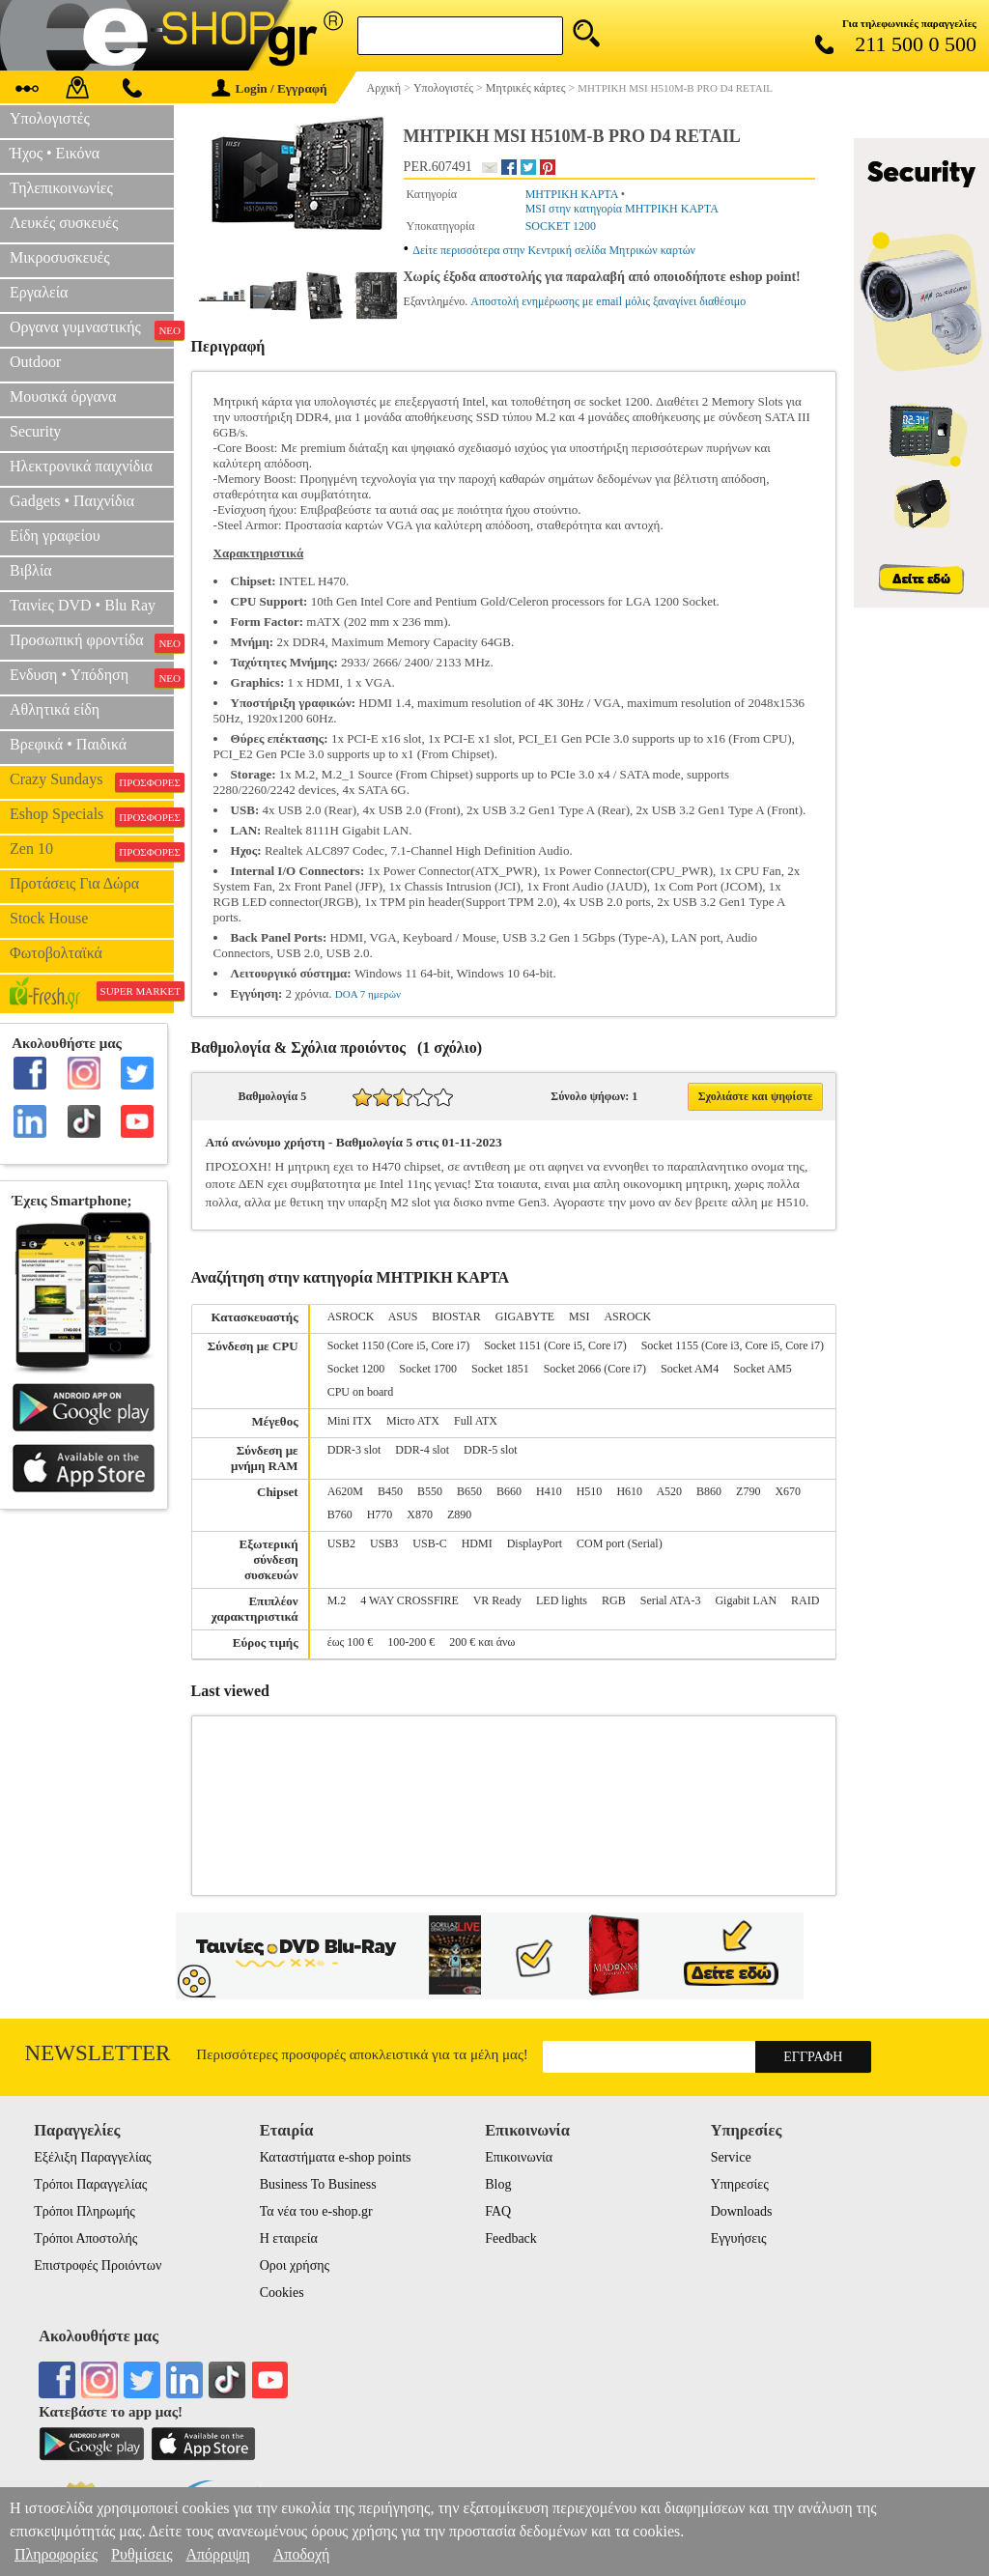 This screenshot has height=2576, width=989. I want to click on Feedback, so click(511, 2238).